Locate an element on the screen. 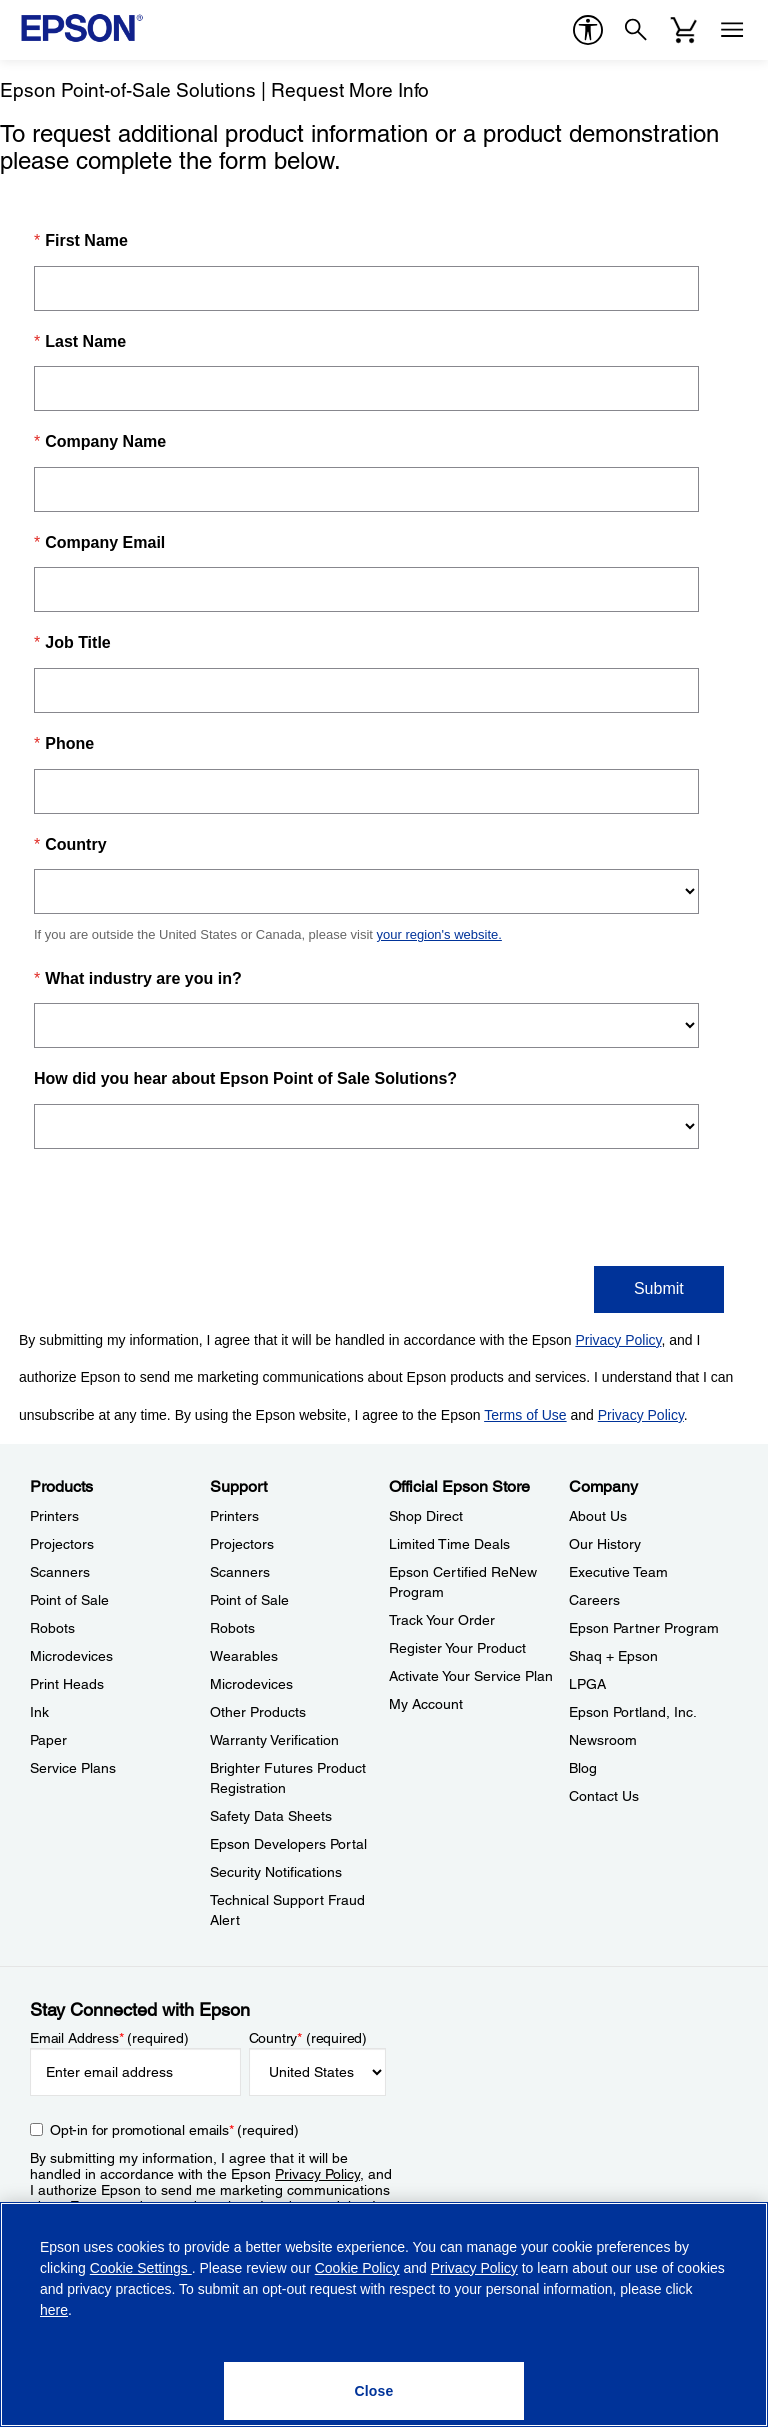 This screenshot has height=2427, width=768. Shaq + Epson [CompanyShaq Epson] is located at coordinates (613, 1656).